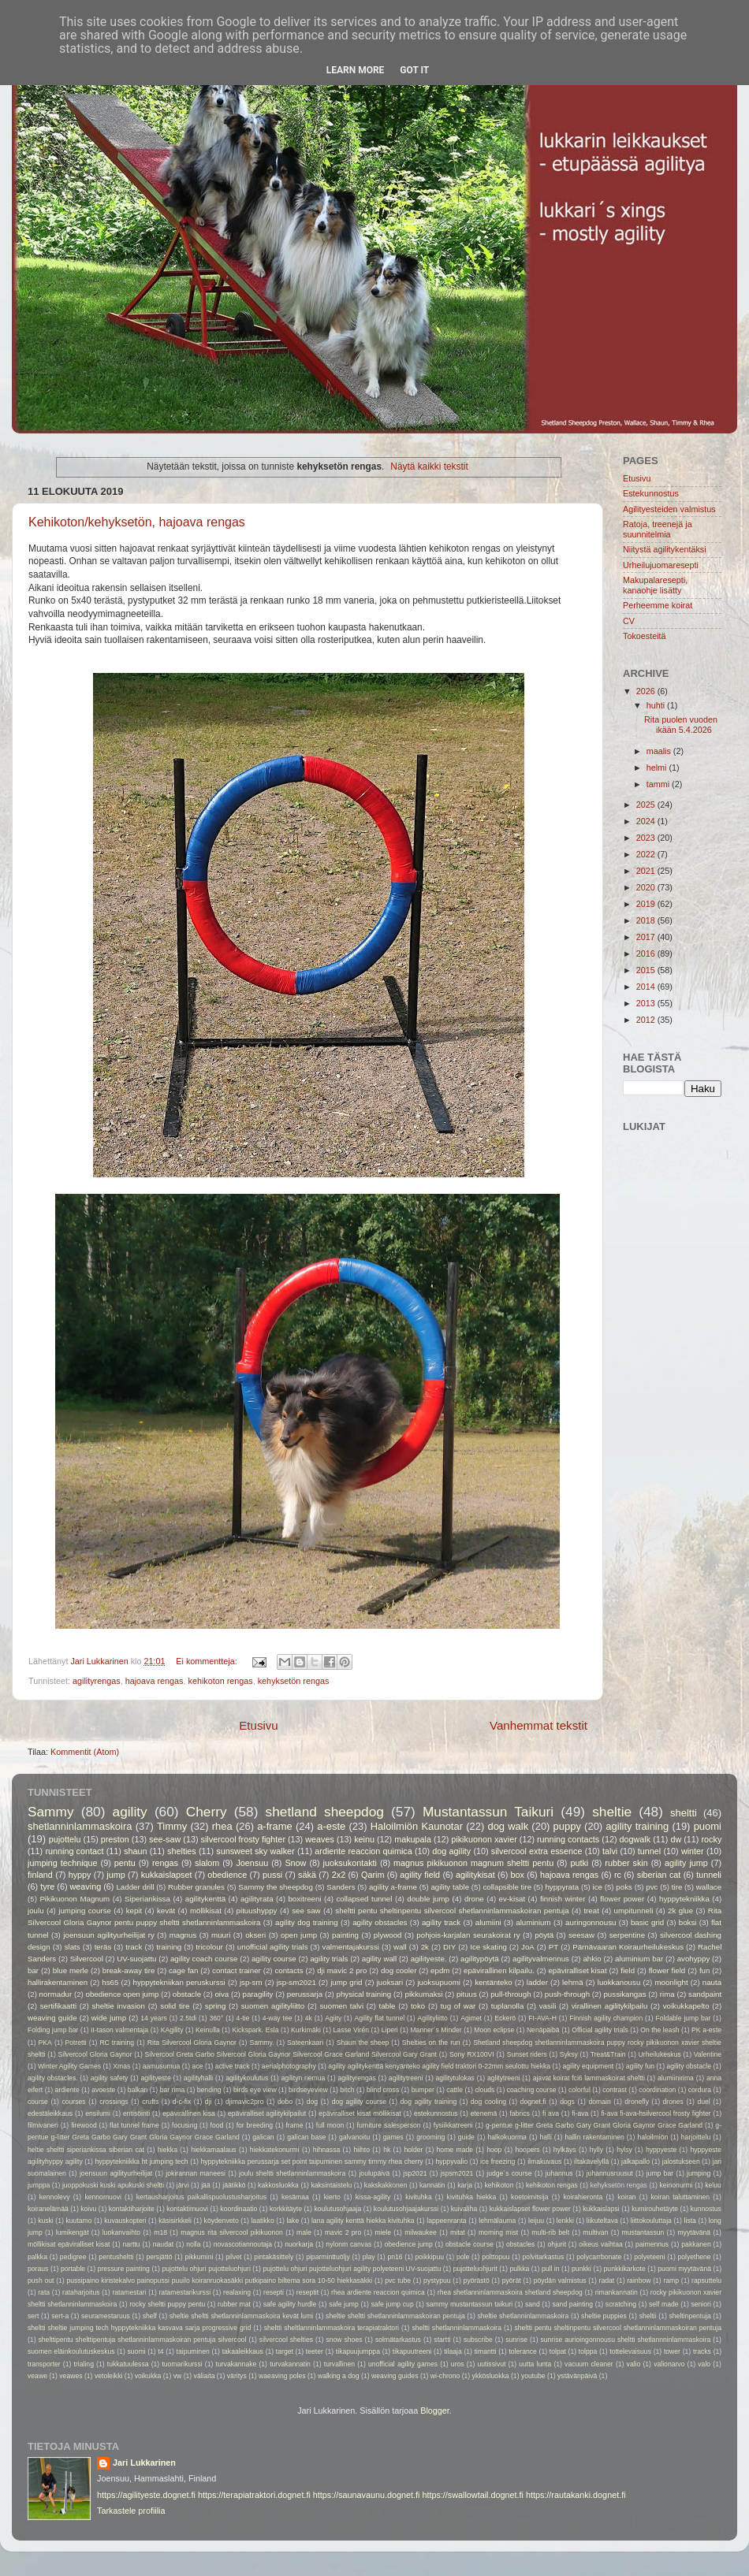 The height and width of the screenshot is (2576, 749). Describe the element at coordinates (95, 2054) in the screenshot. I see `Silvercool Gloria Gaynor` at that location.